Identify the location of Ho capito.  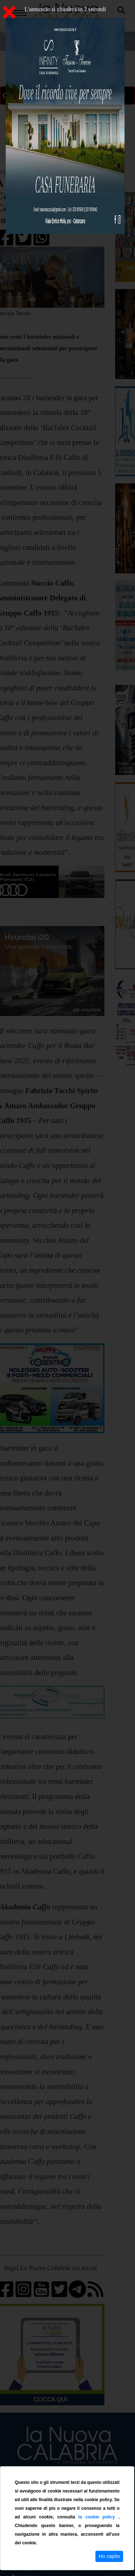
(109, 2556).